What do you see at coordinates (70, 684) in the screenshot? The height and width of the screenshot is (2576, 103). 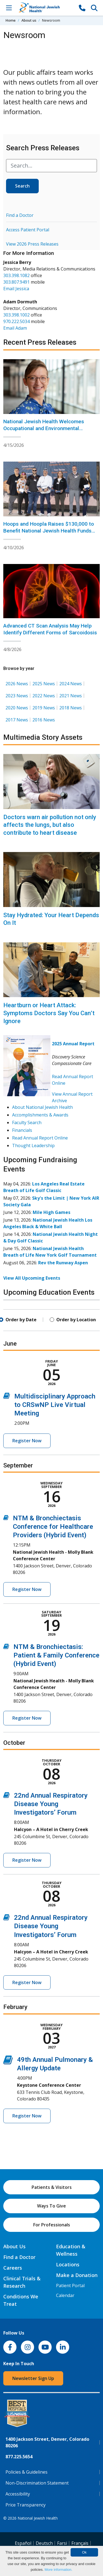 I see `2024 News` at bounding box center [70, 684].